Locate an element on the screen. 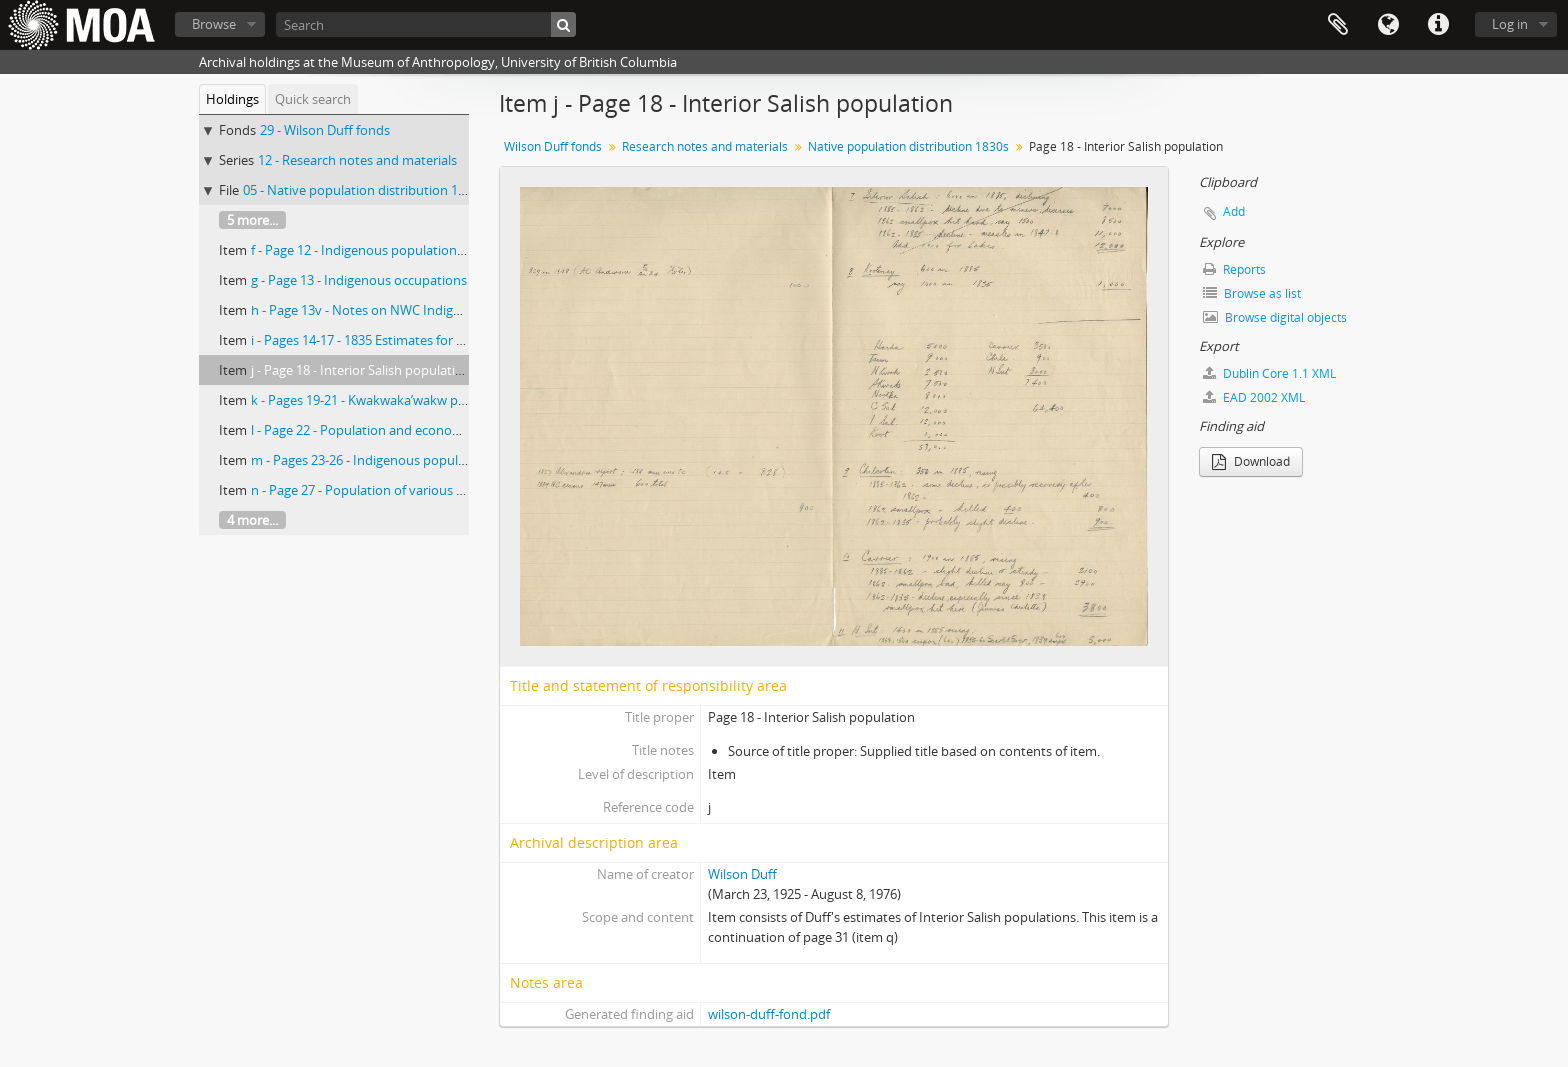 Image resolution: width=1568 pixels, height=1067 pixels. Native population distribution 1830s is located at coordinates (908, 146).